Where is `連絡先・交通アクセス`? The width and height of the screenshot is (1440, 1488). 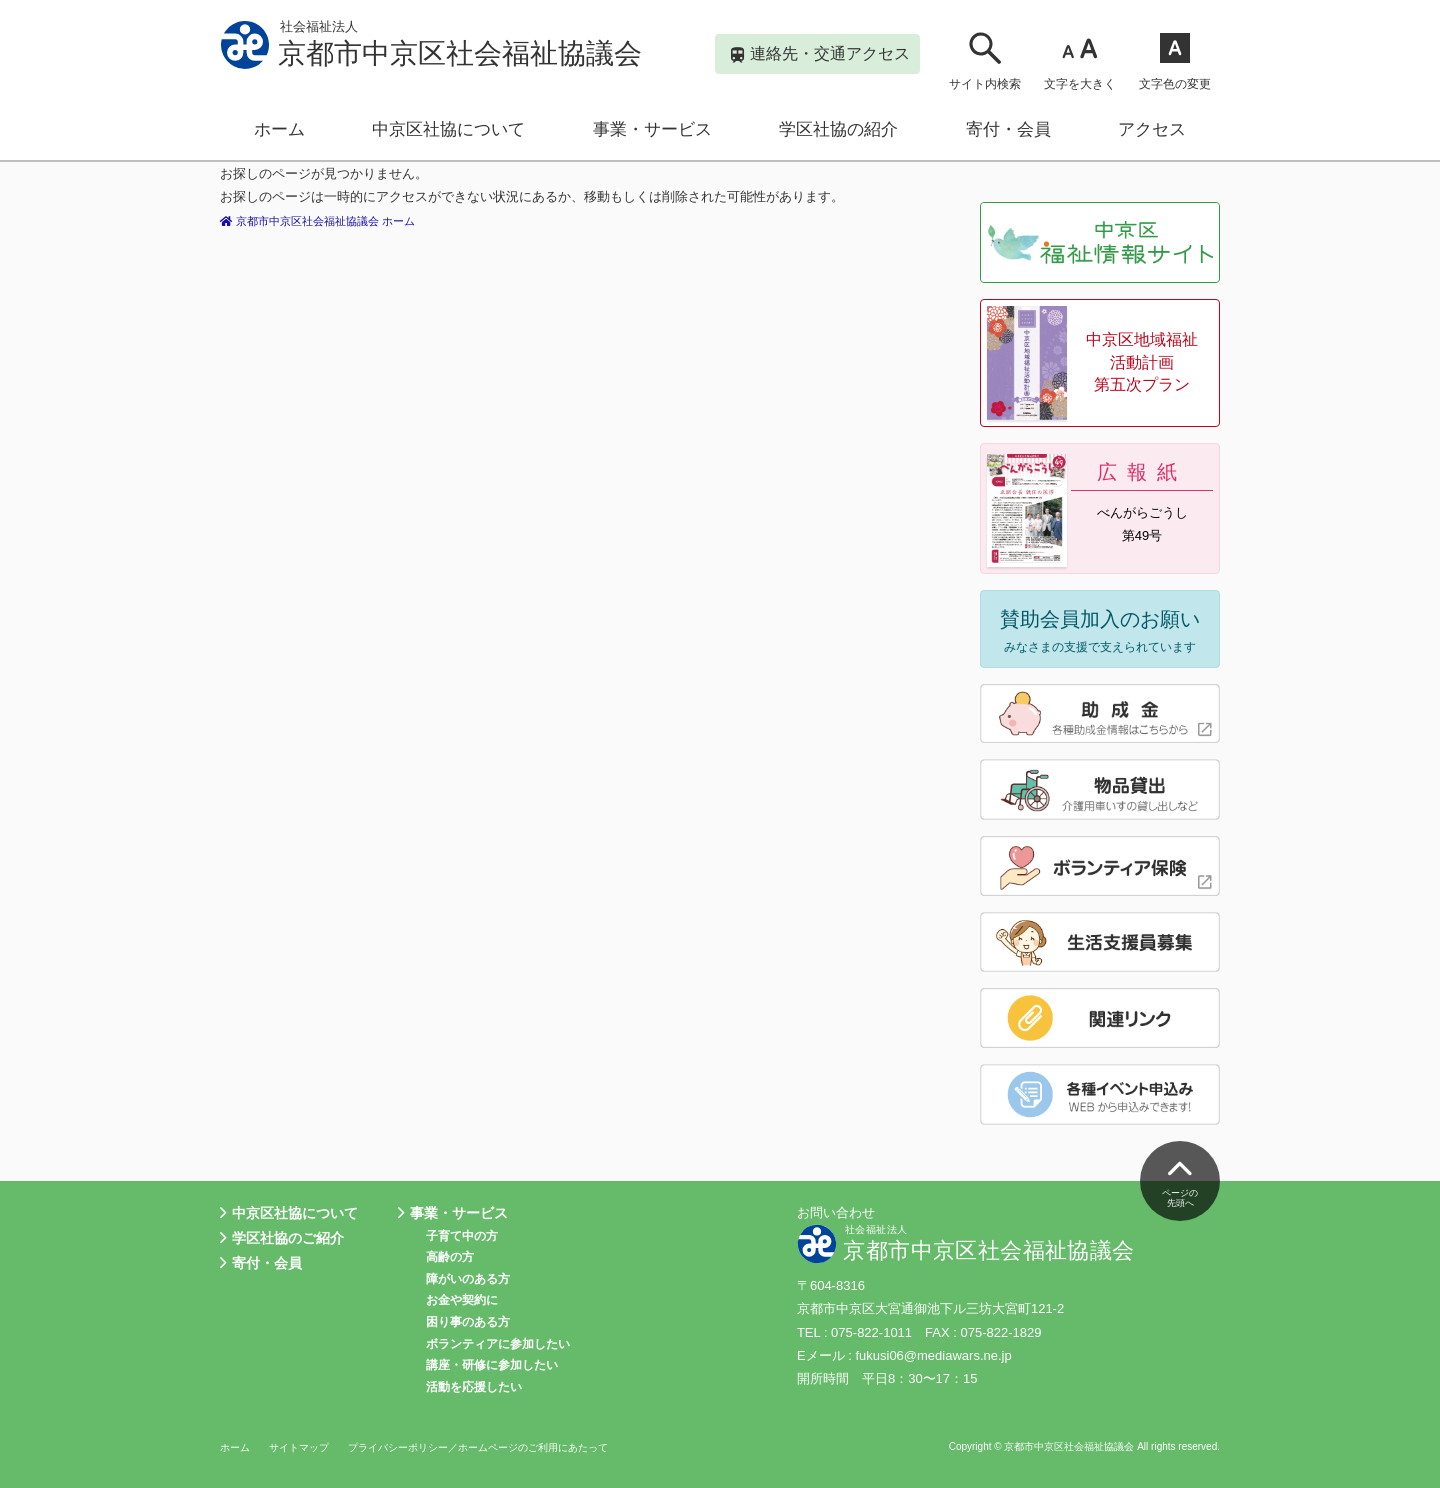
連絡先・交通アクセス is located at coordinates (820, 55).